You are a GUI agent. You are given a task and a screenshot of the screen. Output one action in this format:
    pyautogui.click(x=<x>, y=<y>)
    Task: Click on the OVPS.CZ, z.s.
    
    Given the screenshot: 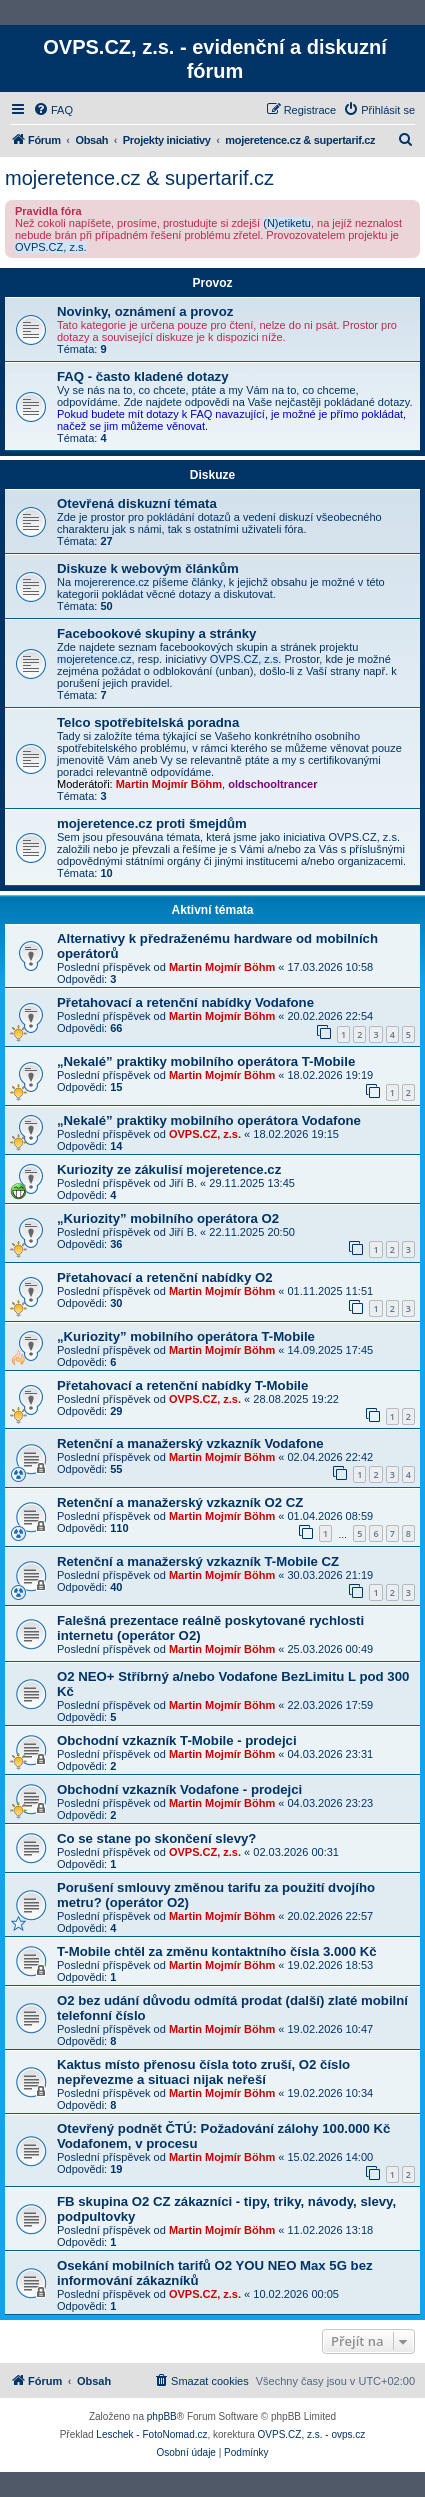 What is the action you would take?
    pyautogui.click(x=51, y=247)
    